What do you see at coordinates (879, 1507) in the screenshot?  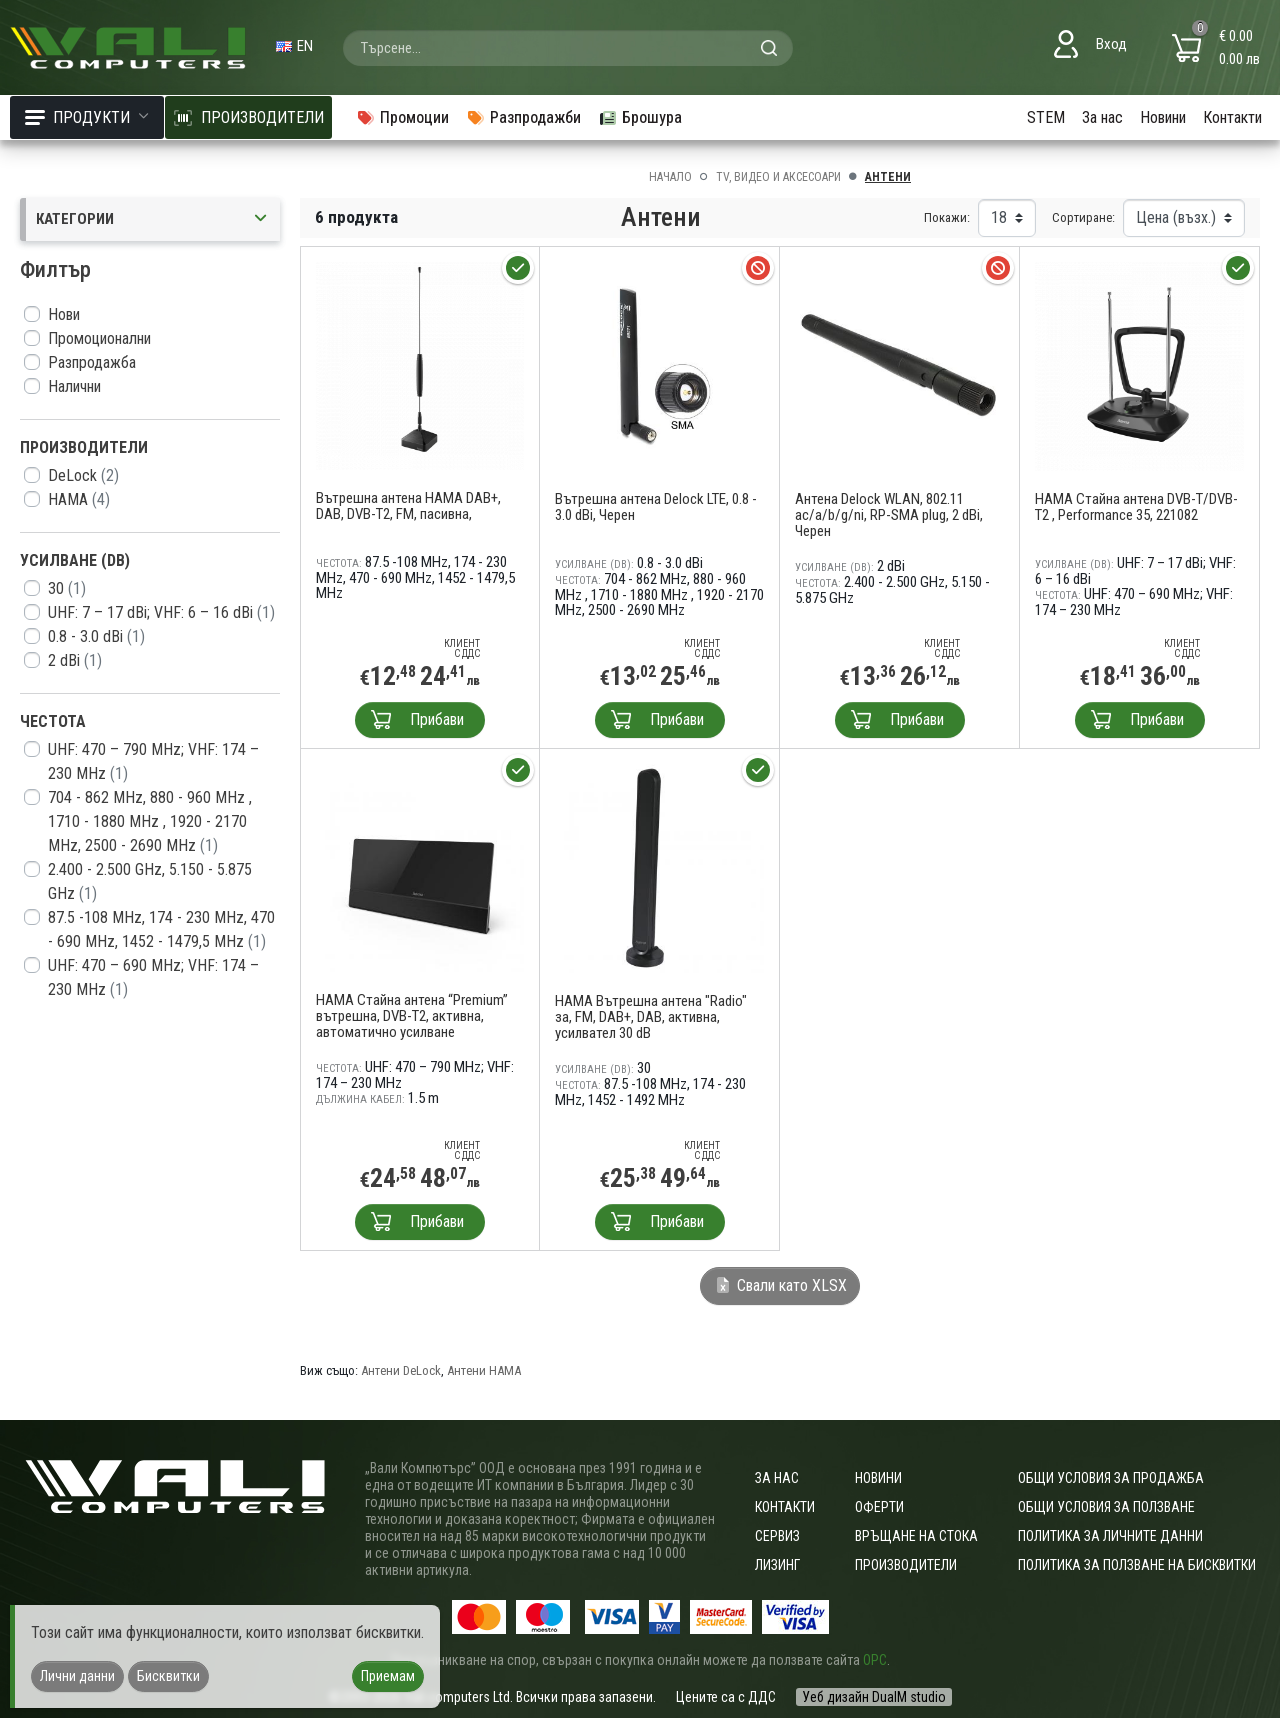 I see `Оферти` at bounding box center [879, 1507].